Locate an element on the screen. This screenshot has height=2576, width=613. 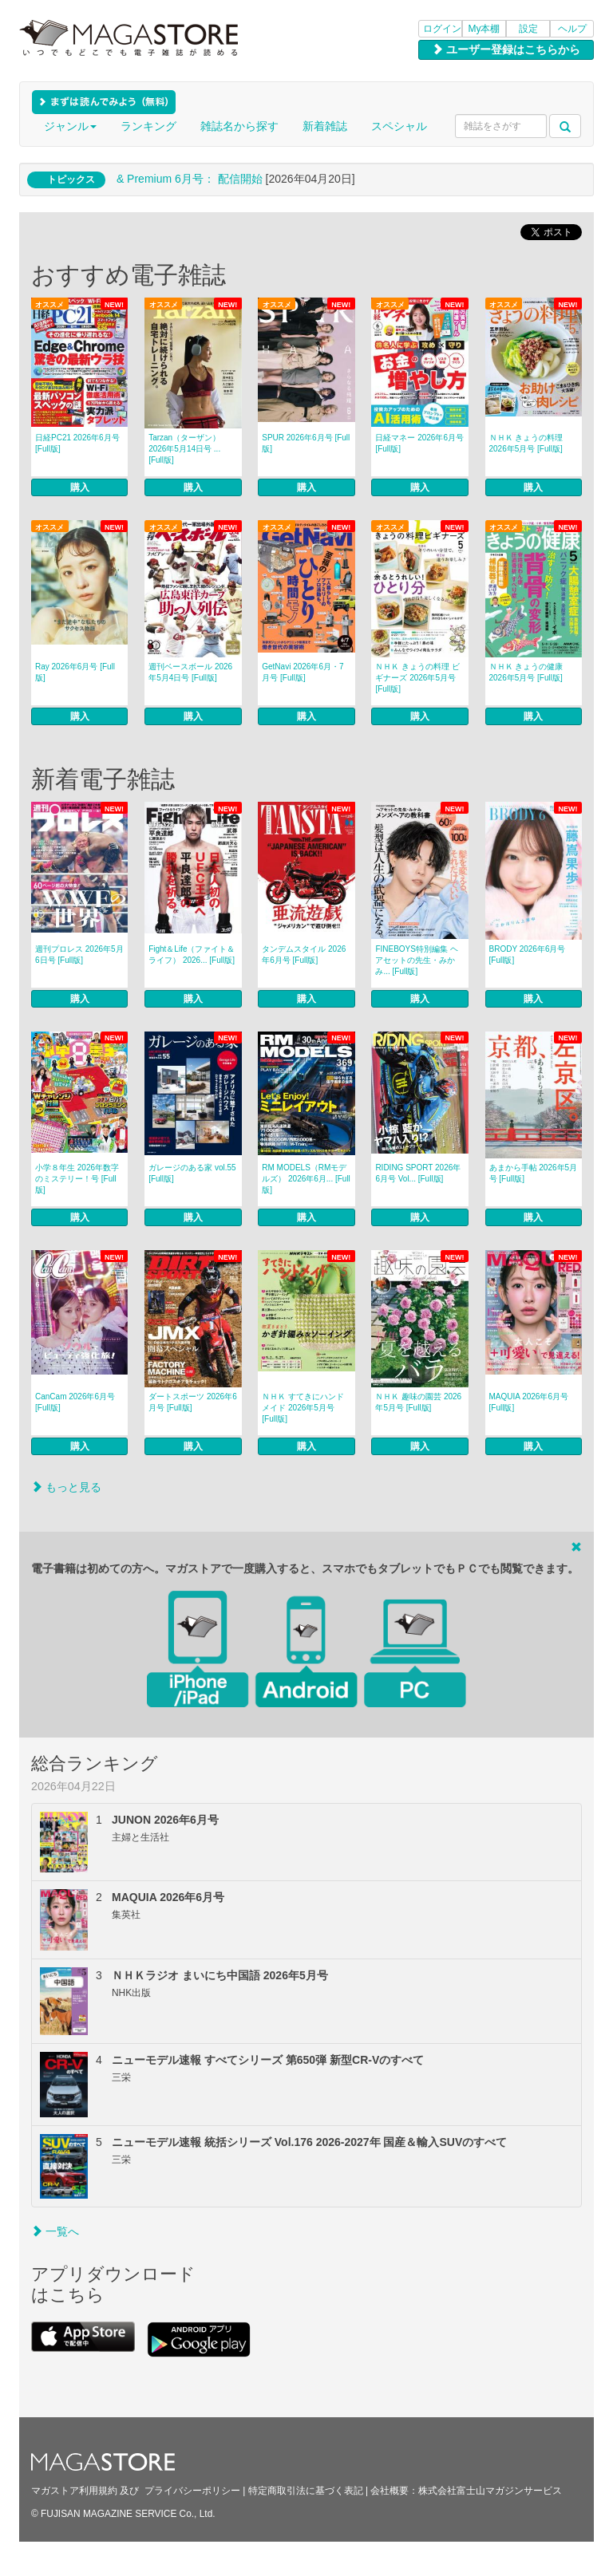
RM MODELS（RMモデルズ） 2026年6月... [Full版] is located at coordinates (306, 1178).